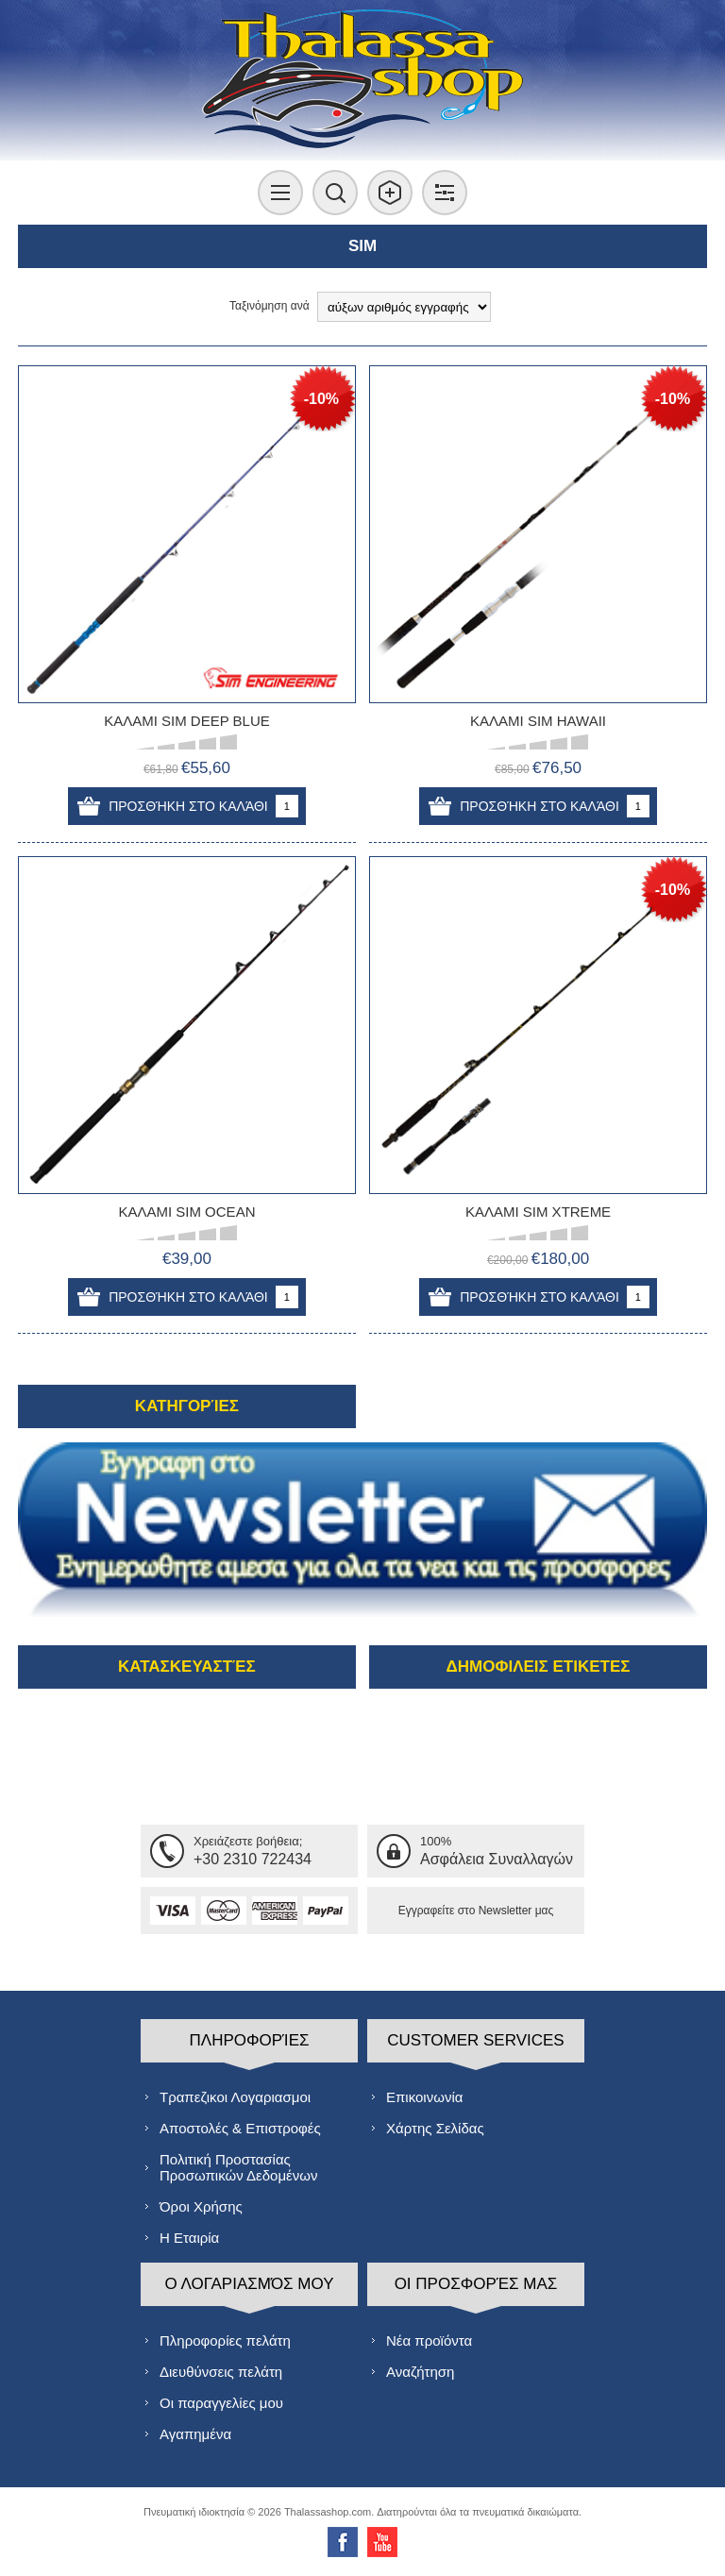 This screenshot has width=725, height=2576. What do you see at coordinates (420, 2372) in the screenshot?
I see `Αναζήτηση` at bounding box center [420, 2372].